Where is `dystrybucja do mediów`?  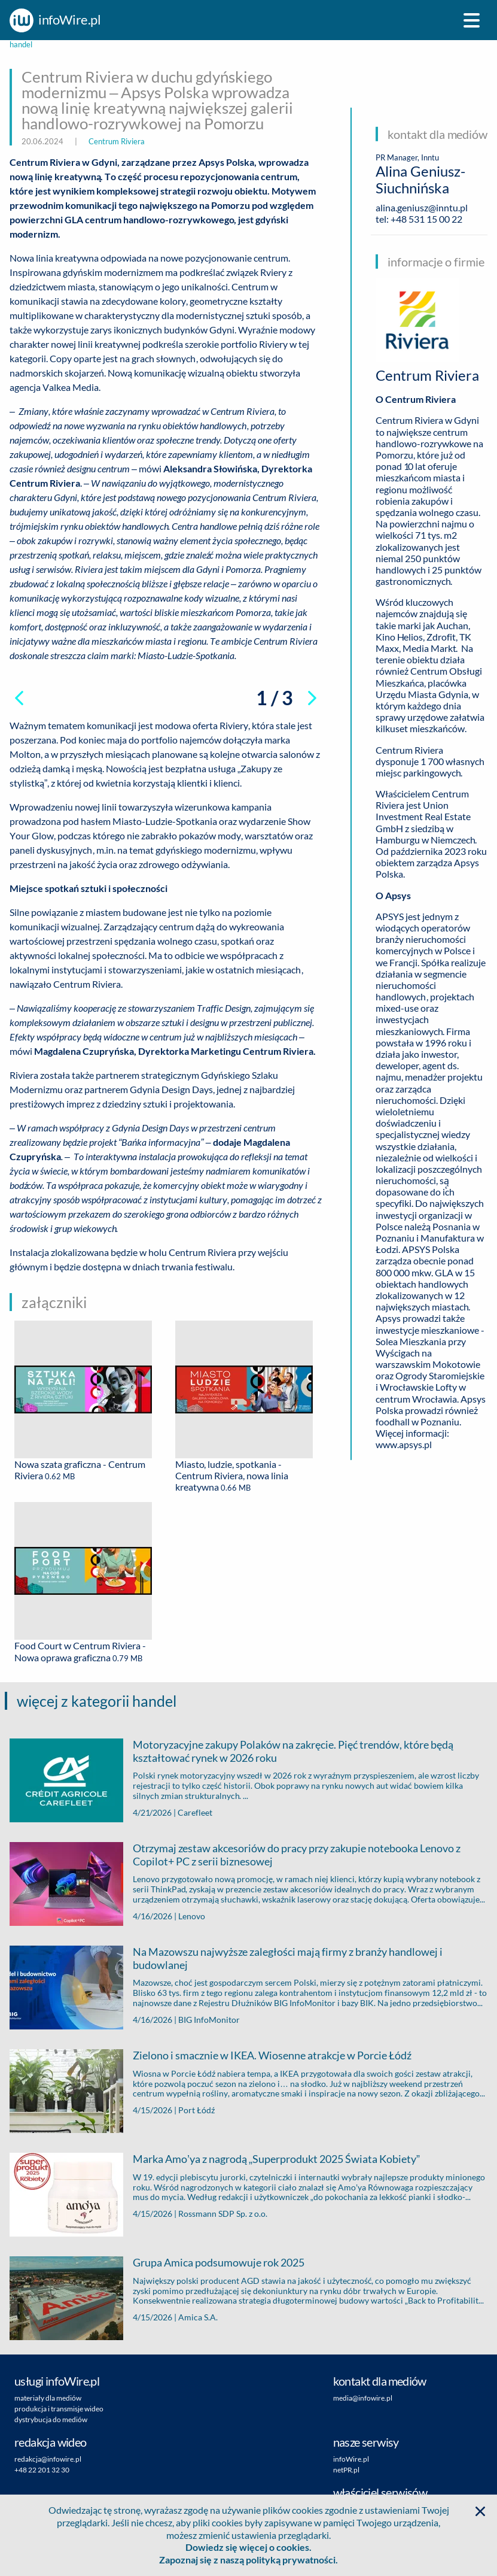
dystrybucja do mediów is located at coordinates (50, 2419).